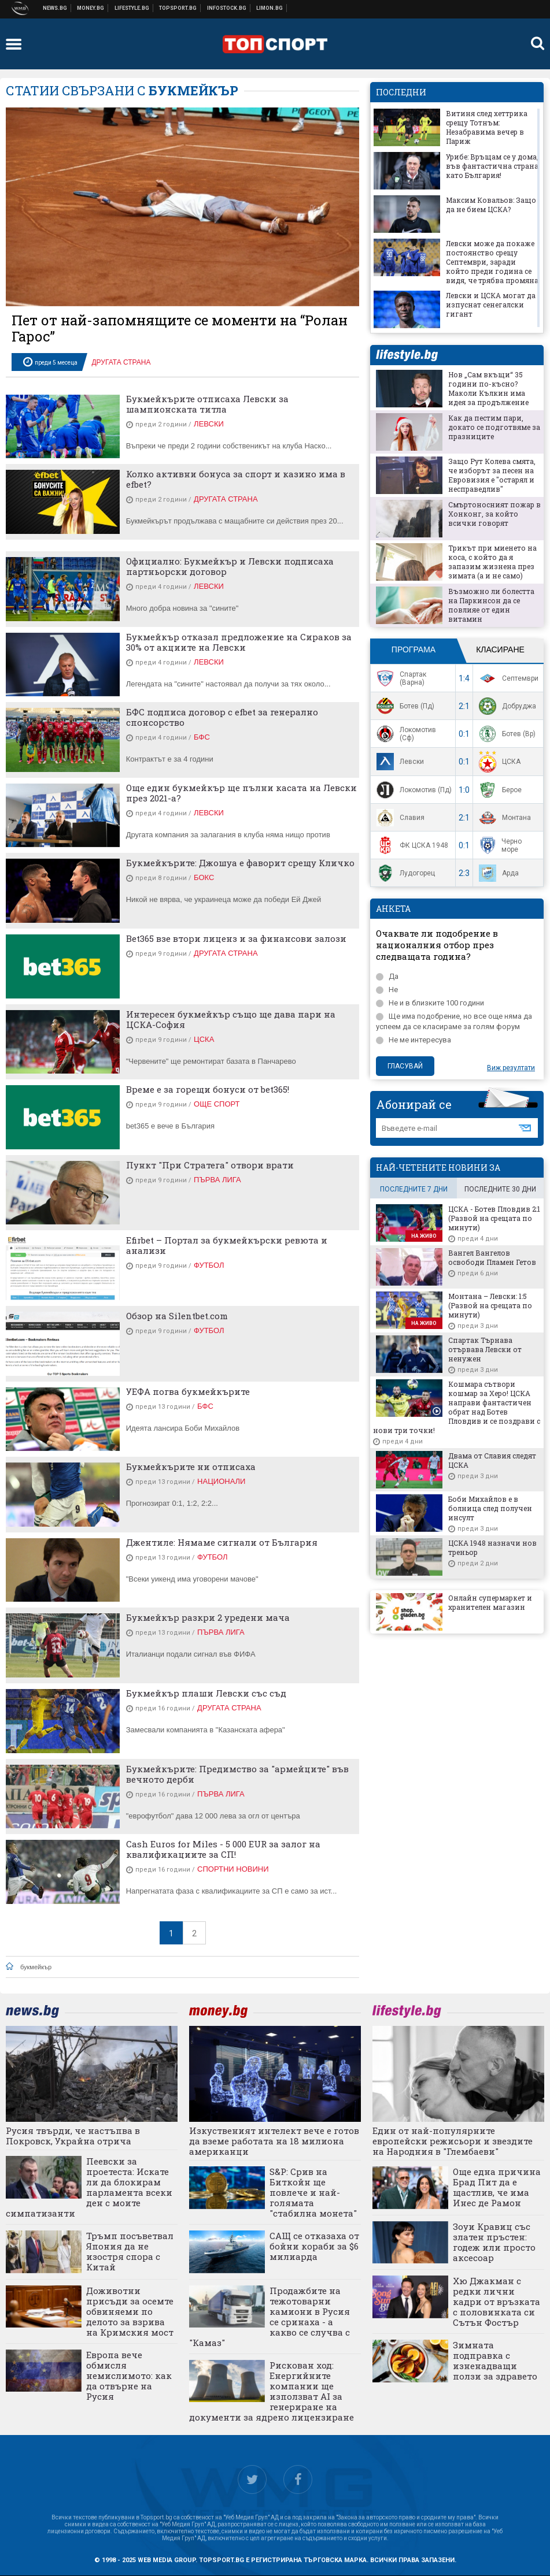 The image size is (550, 2576). Describe the element at coordinates (120, 362) in the screenshot. I see `Другата страна` at that location.